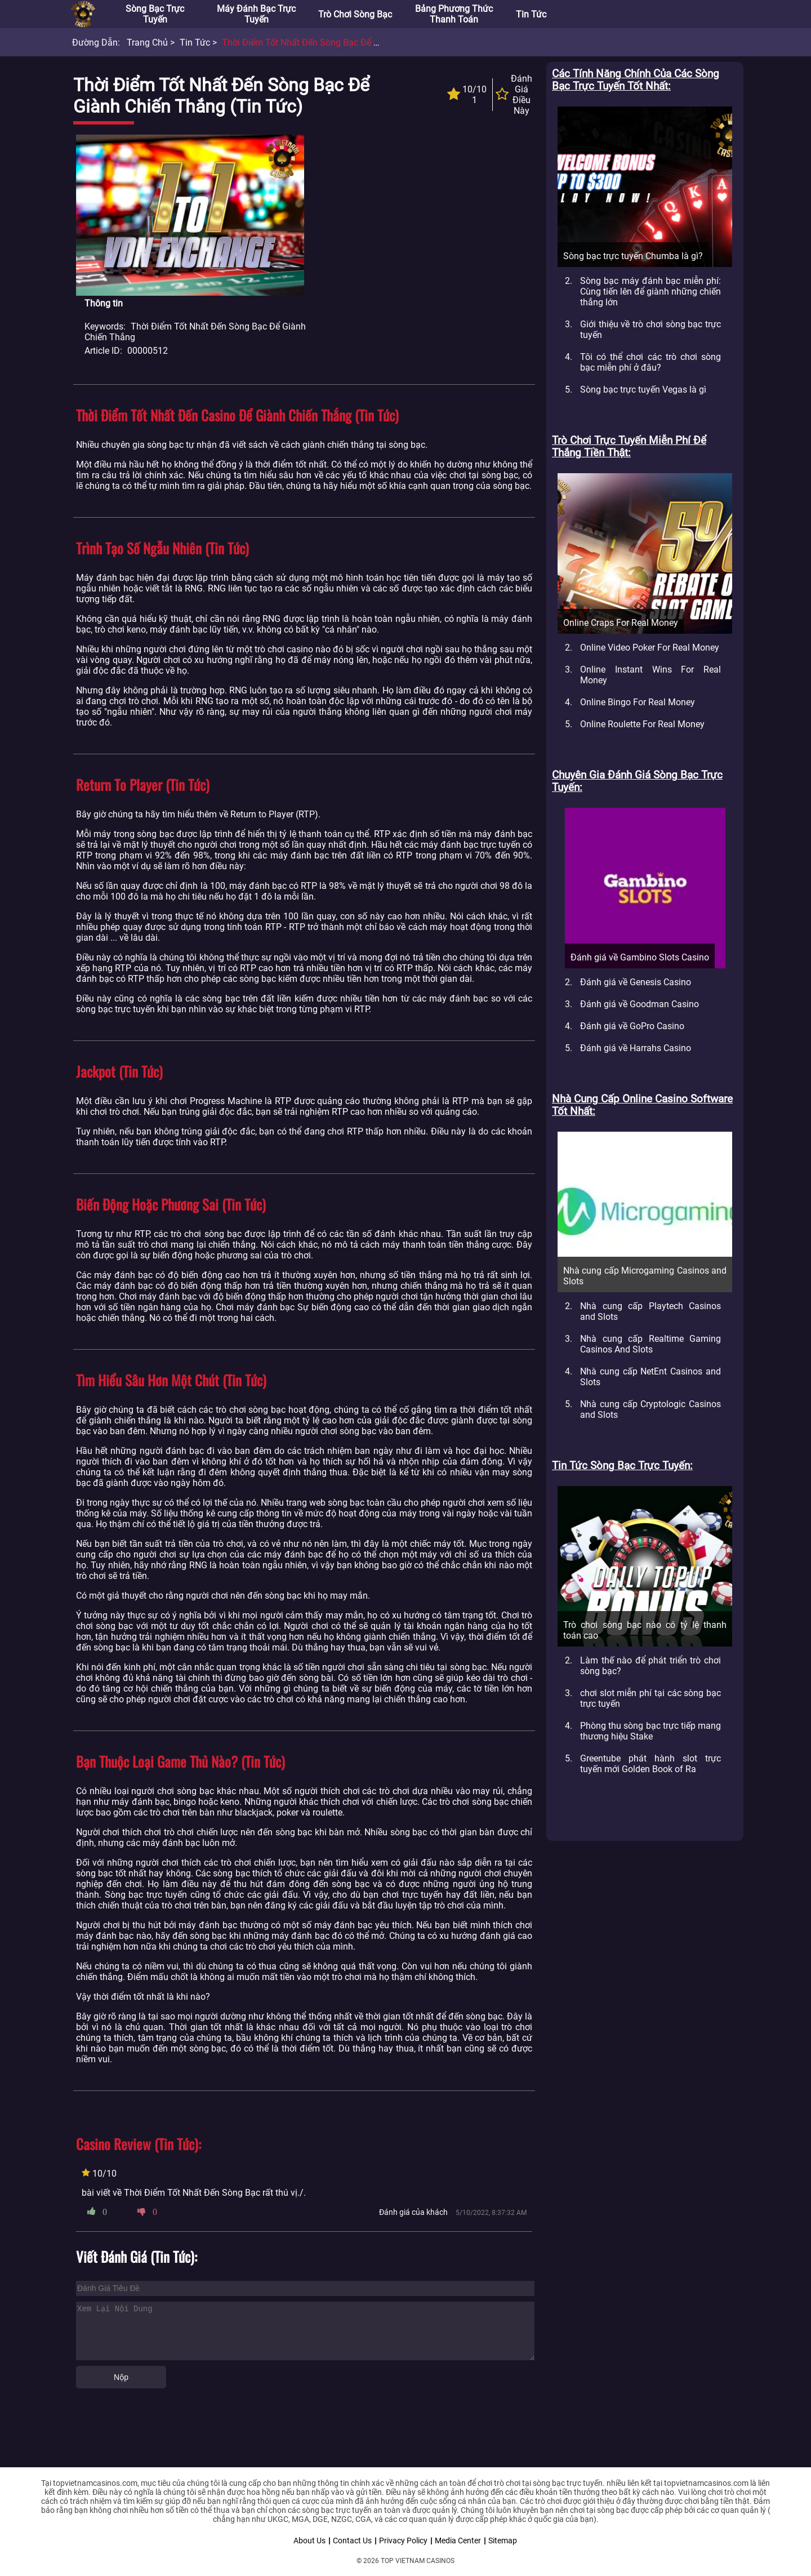 The image size is (811, 2576). What do you see at coordinates (403, 2540) in the screenshot?
I see `Privacy Policy` at bounding box center [403, 2540].